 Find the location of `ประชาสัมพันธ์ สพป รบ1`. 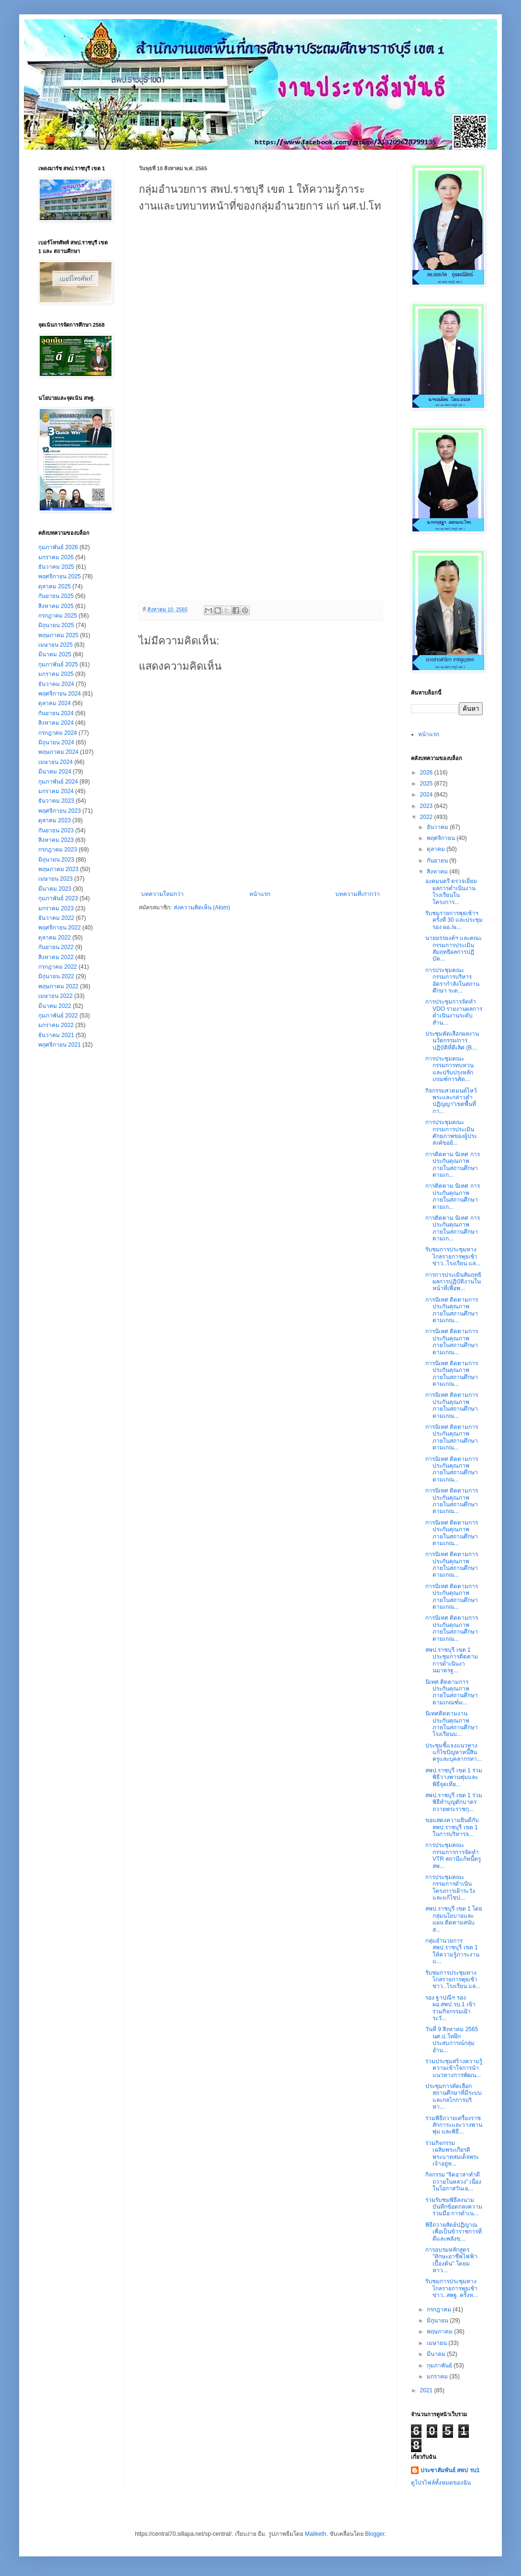

ประชาสัมพันธ์ สพป รบ1 is located at coordinates (450, 2470).